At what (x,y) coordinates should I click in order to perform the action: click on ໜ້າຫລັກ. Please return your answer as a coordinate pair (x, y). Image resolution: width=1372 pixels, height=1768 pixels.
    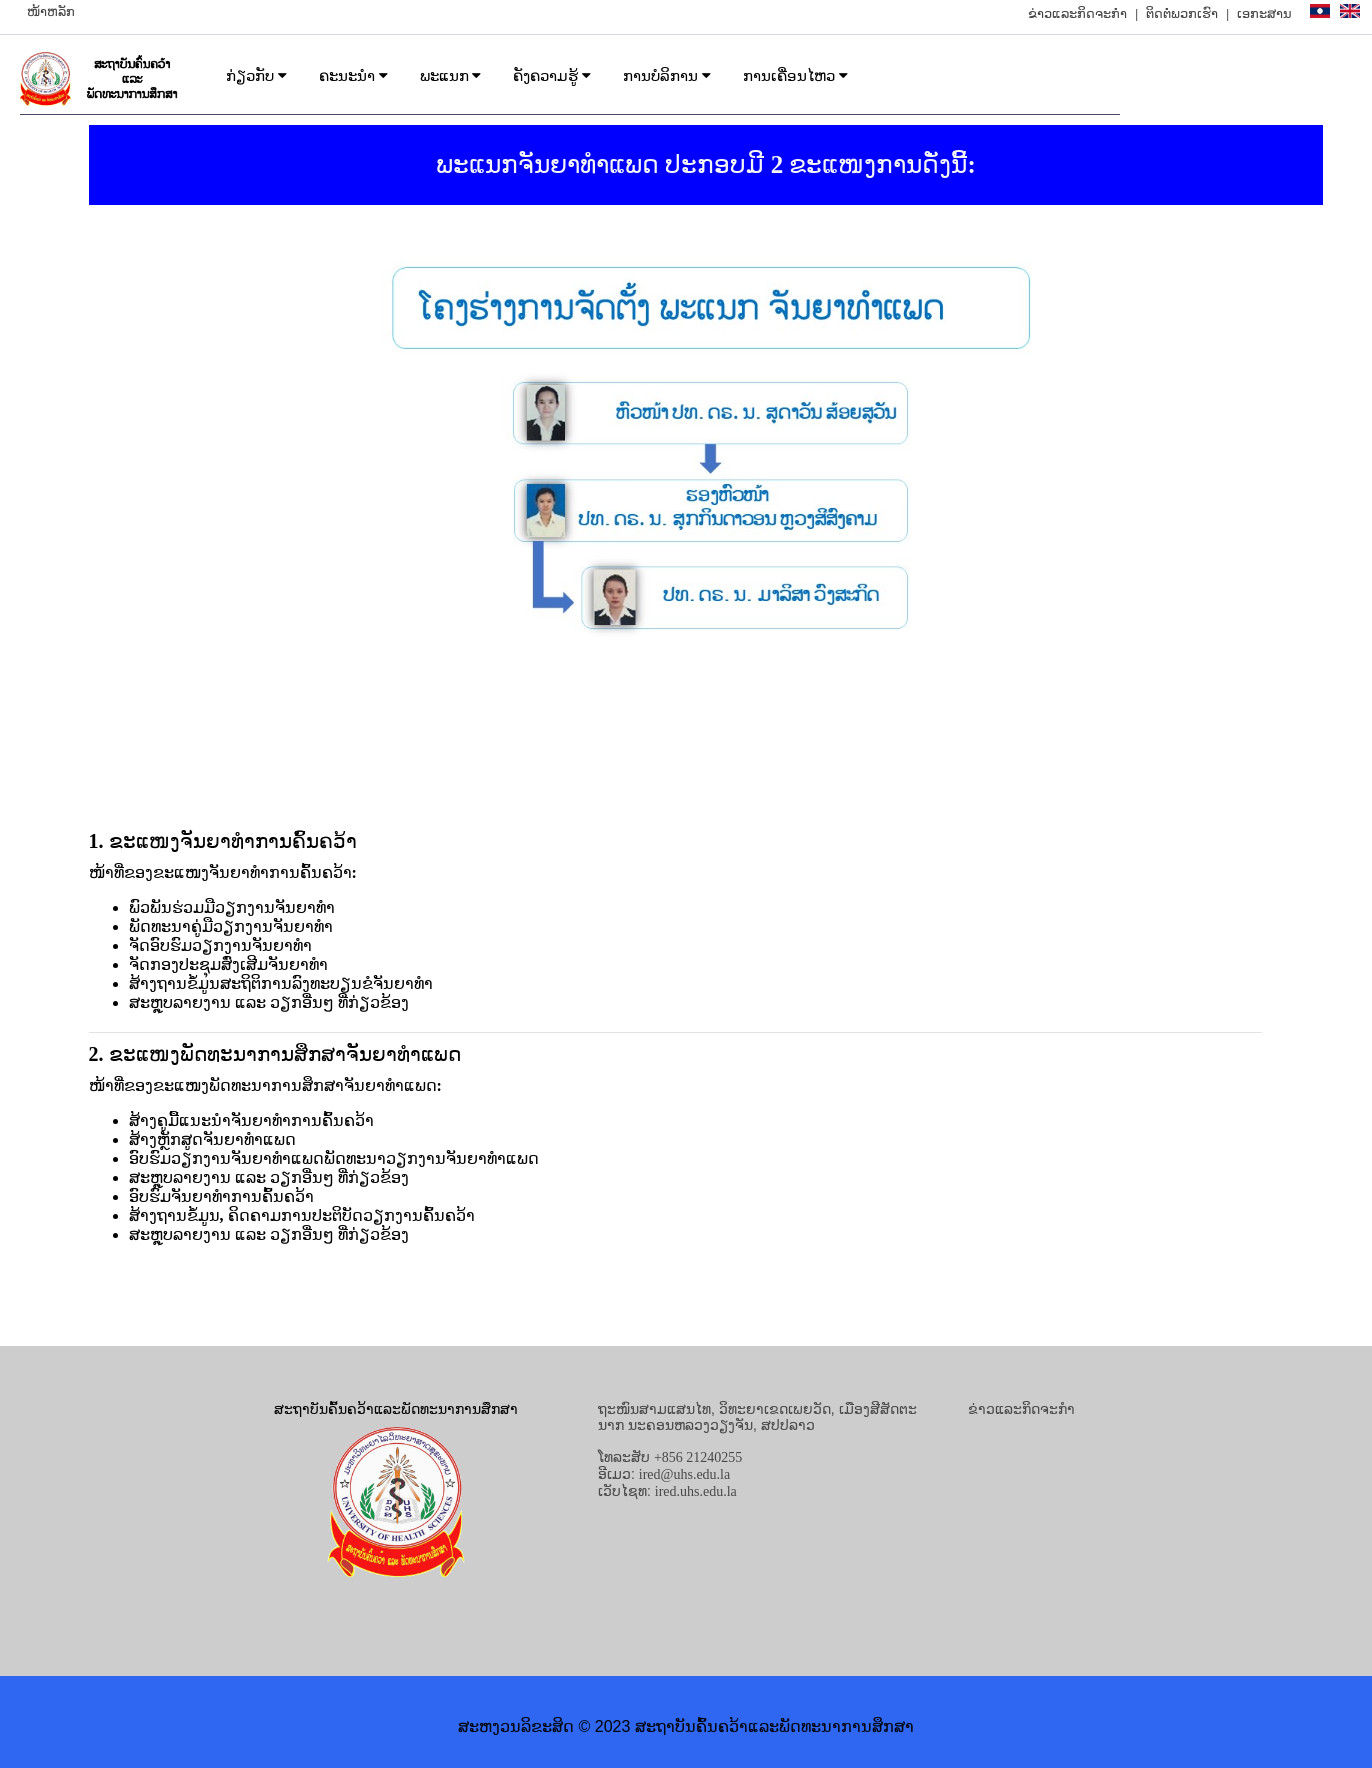
    Looking at the image, I should click on (51, 11).